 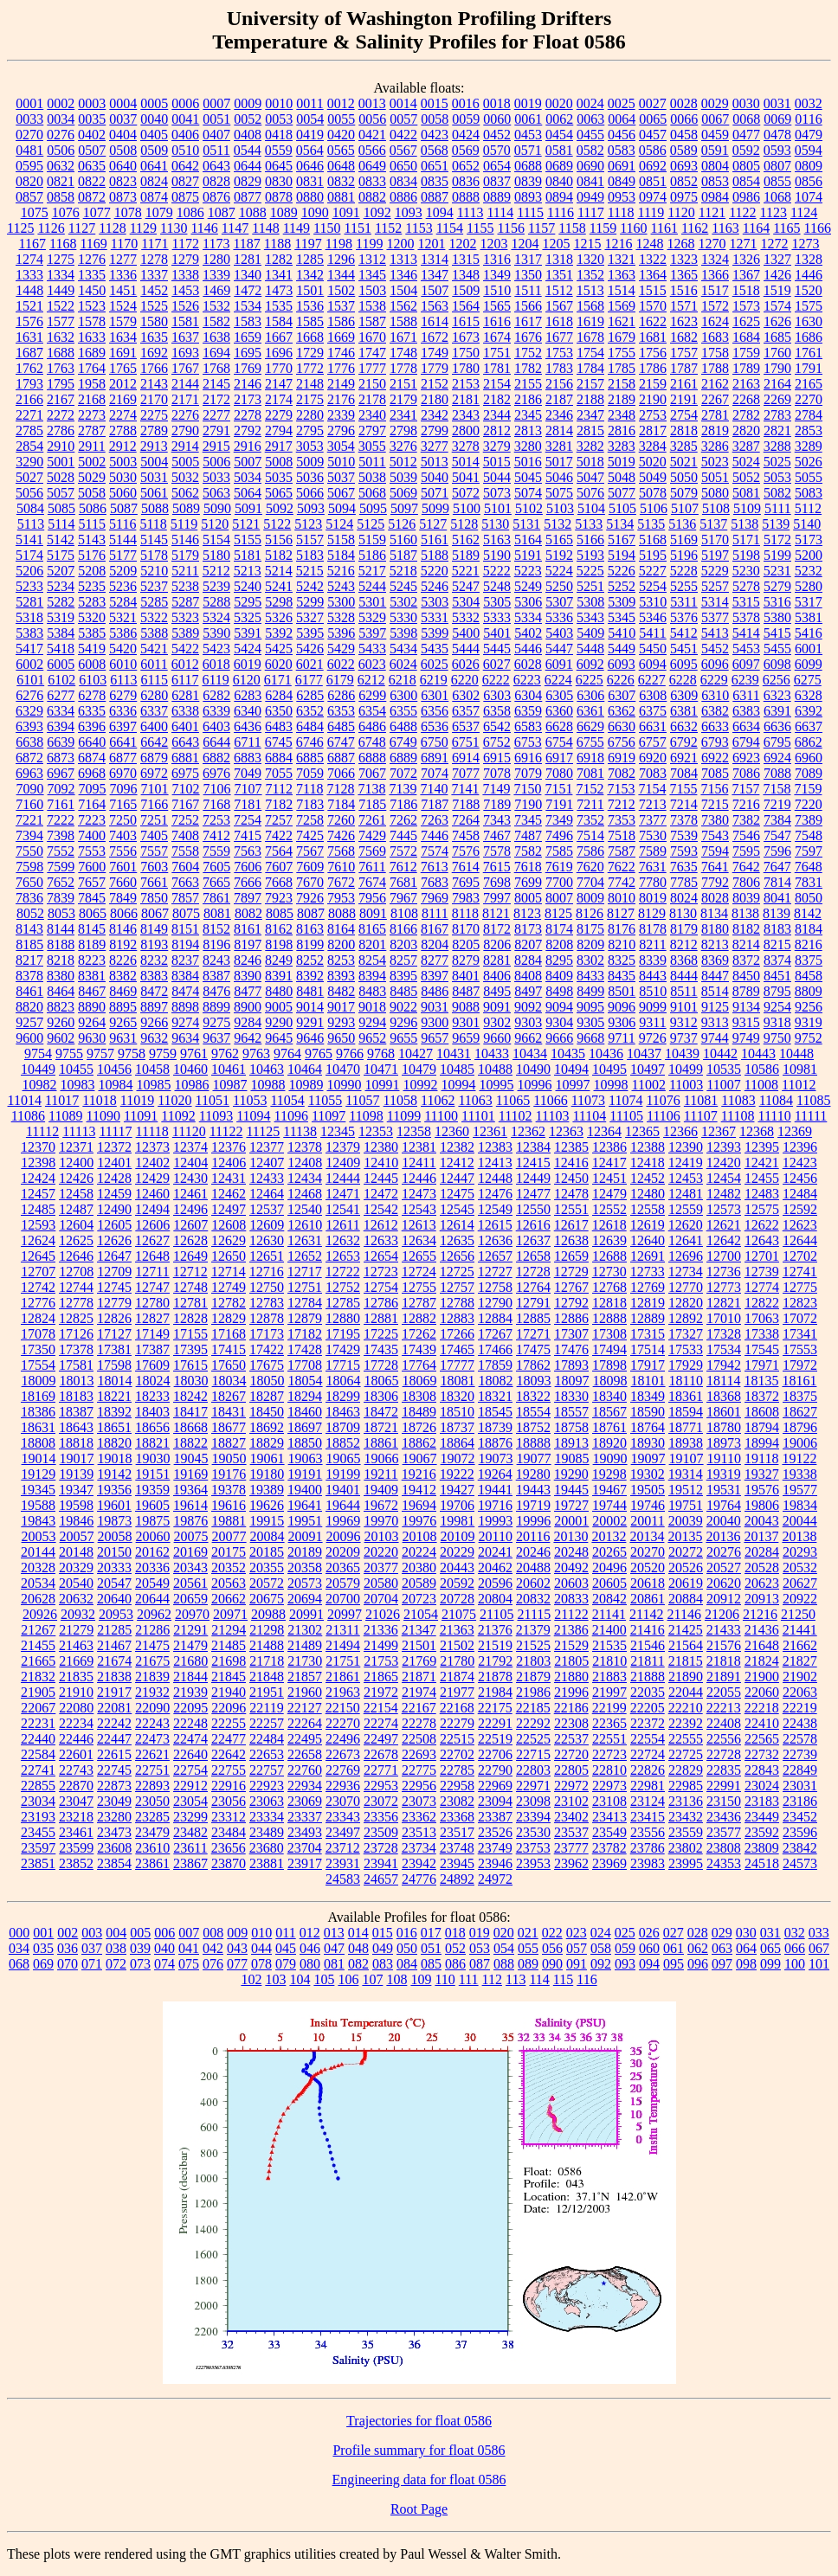 I want to click on 7652, so click(x=60, y=882).